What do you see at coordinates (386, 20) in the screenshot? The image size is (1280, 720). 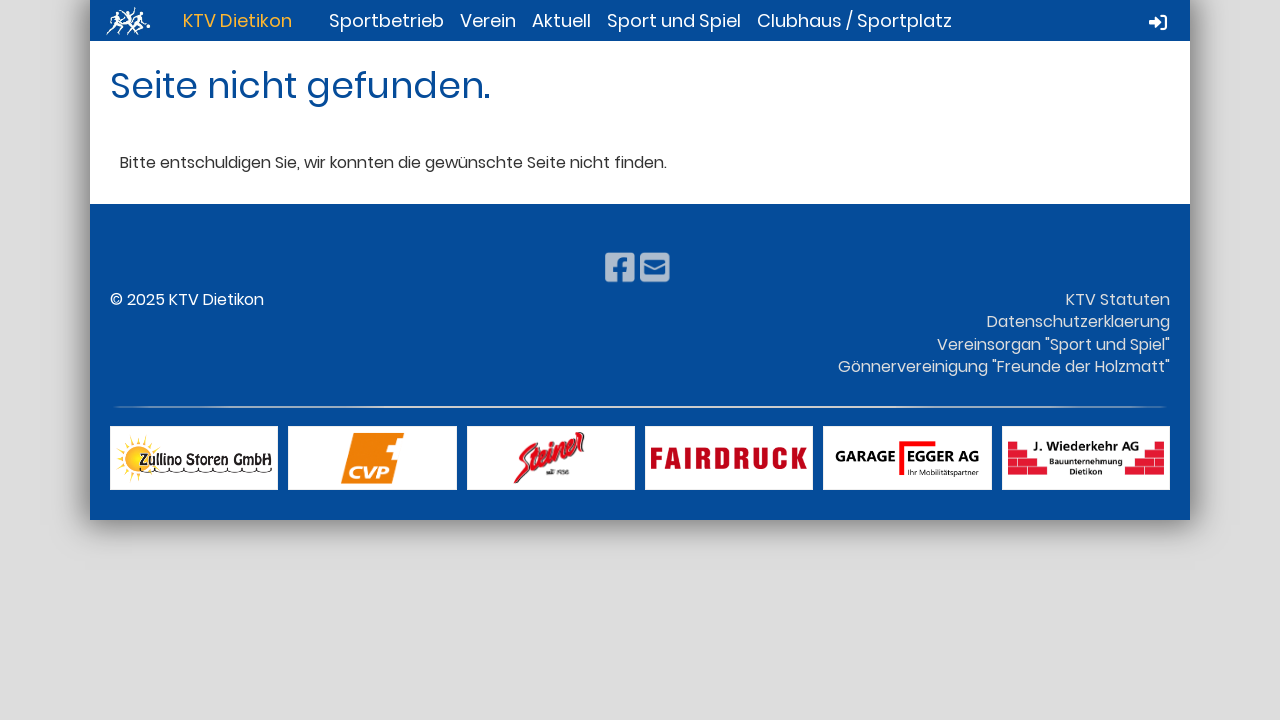 I see `Sportbetrieb` at bounding box center [386, 20].